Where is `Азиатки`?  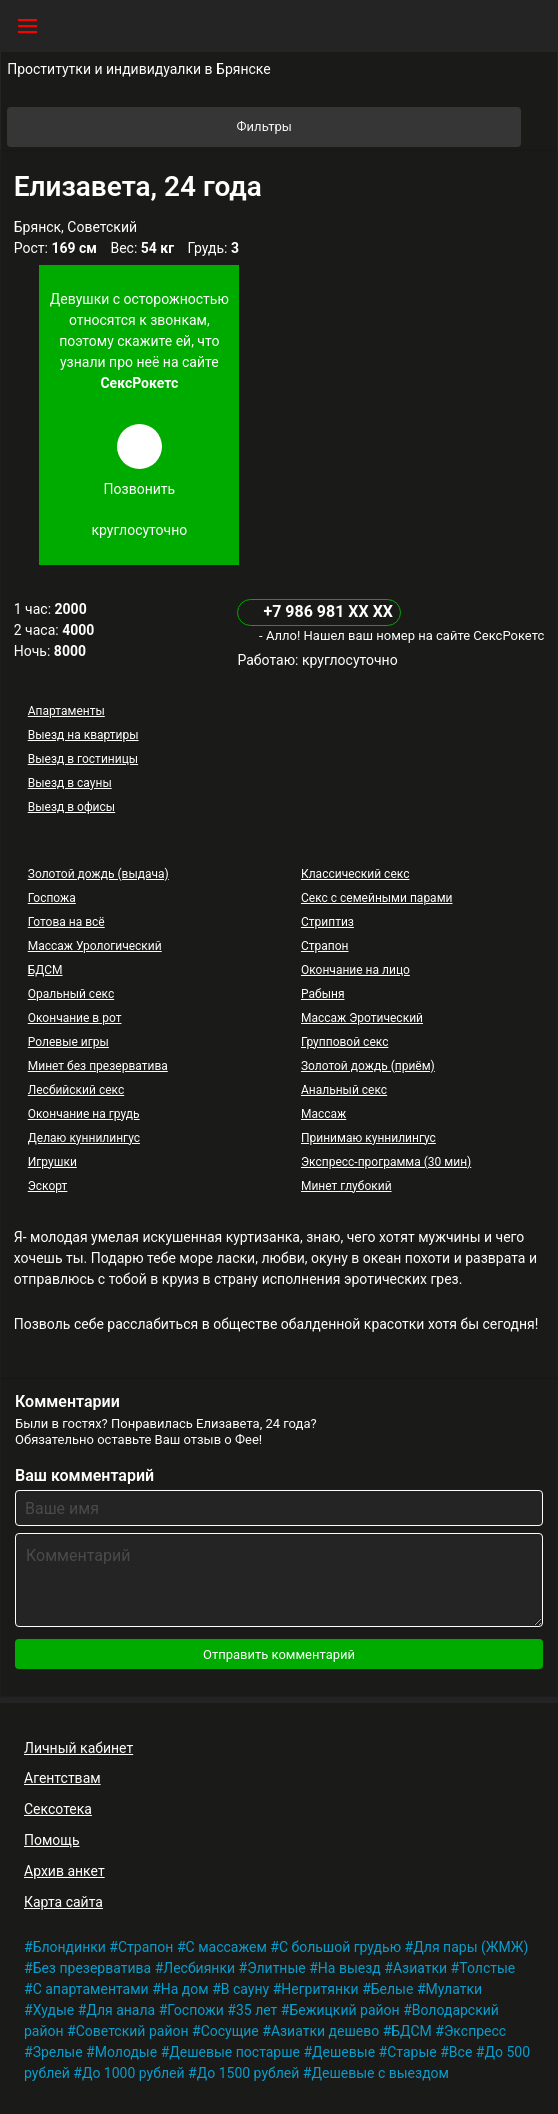
Азиатки is located at coordinates (420, 1968).